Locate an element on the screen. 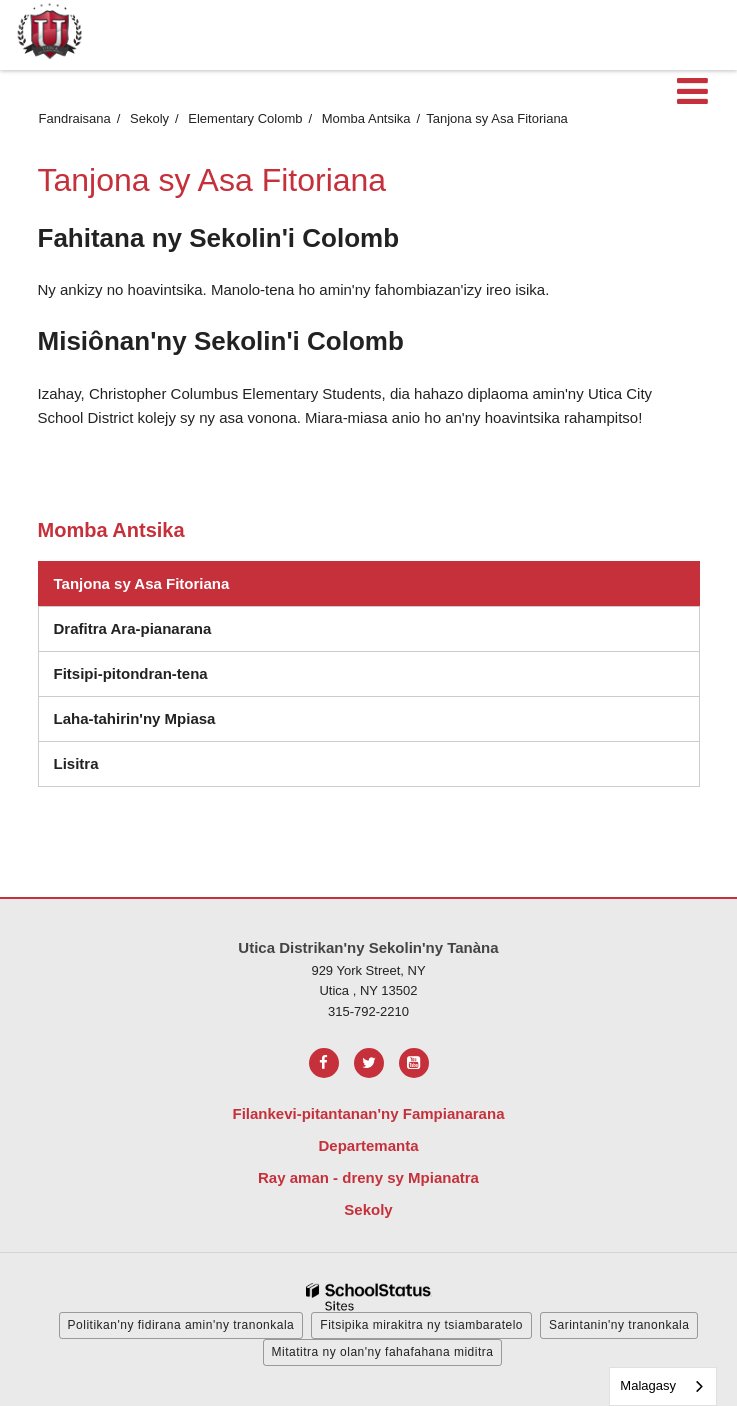  Filankevi-pitantanan'ny Fampianarana [Footer Menu - Board of Education] is located at coordinates (369, 1113).